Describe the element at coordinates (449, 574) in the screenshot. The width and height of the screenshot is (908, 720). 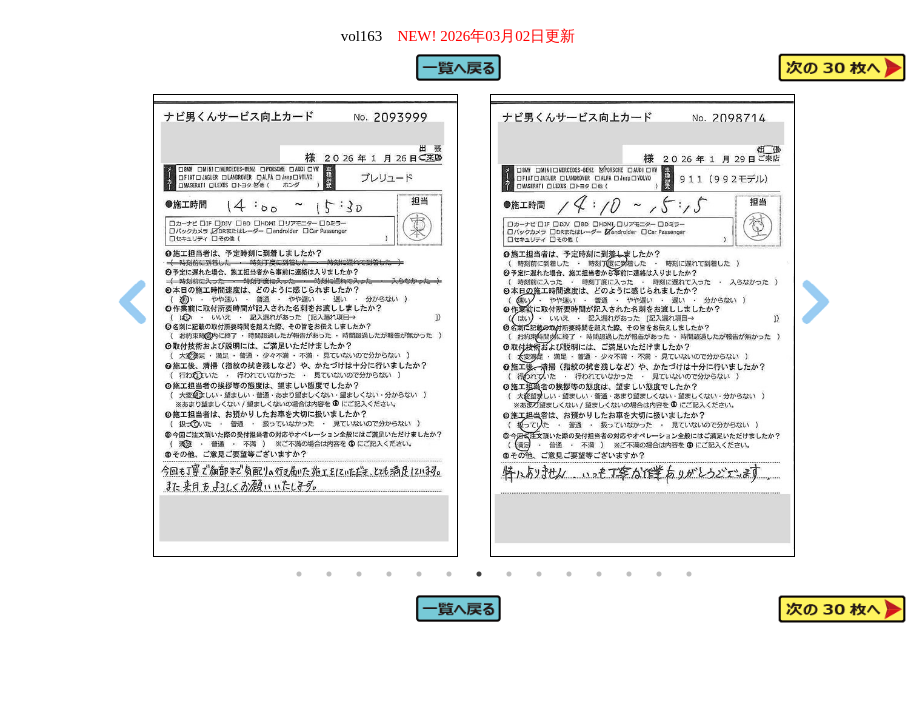
I see `6 [tab]` at that location.